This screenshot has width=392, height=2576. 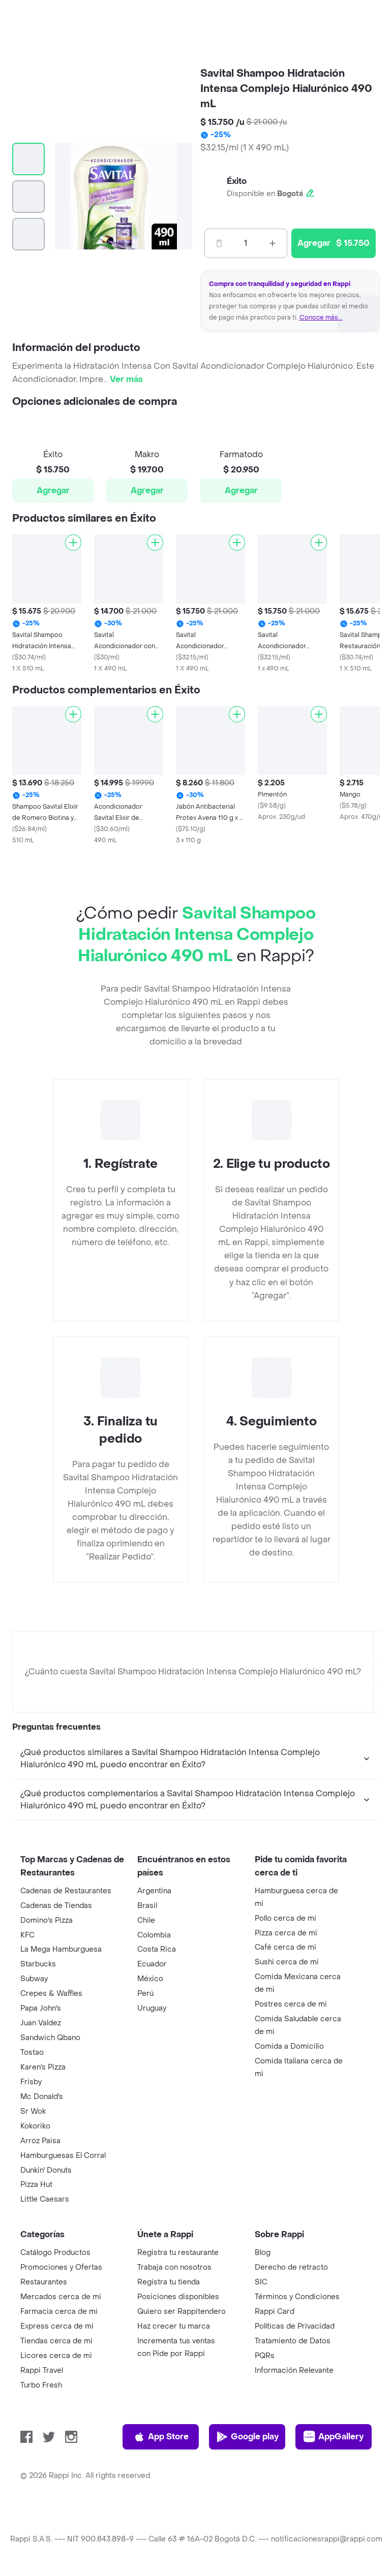 What do you see at coordinates (34, 1979) in the screenshot?
I see `Subway` at bounding box center [34, 1979].